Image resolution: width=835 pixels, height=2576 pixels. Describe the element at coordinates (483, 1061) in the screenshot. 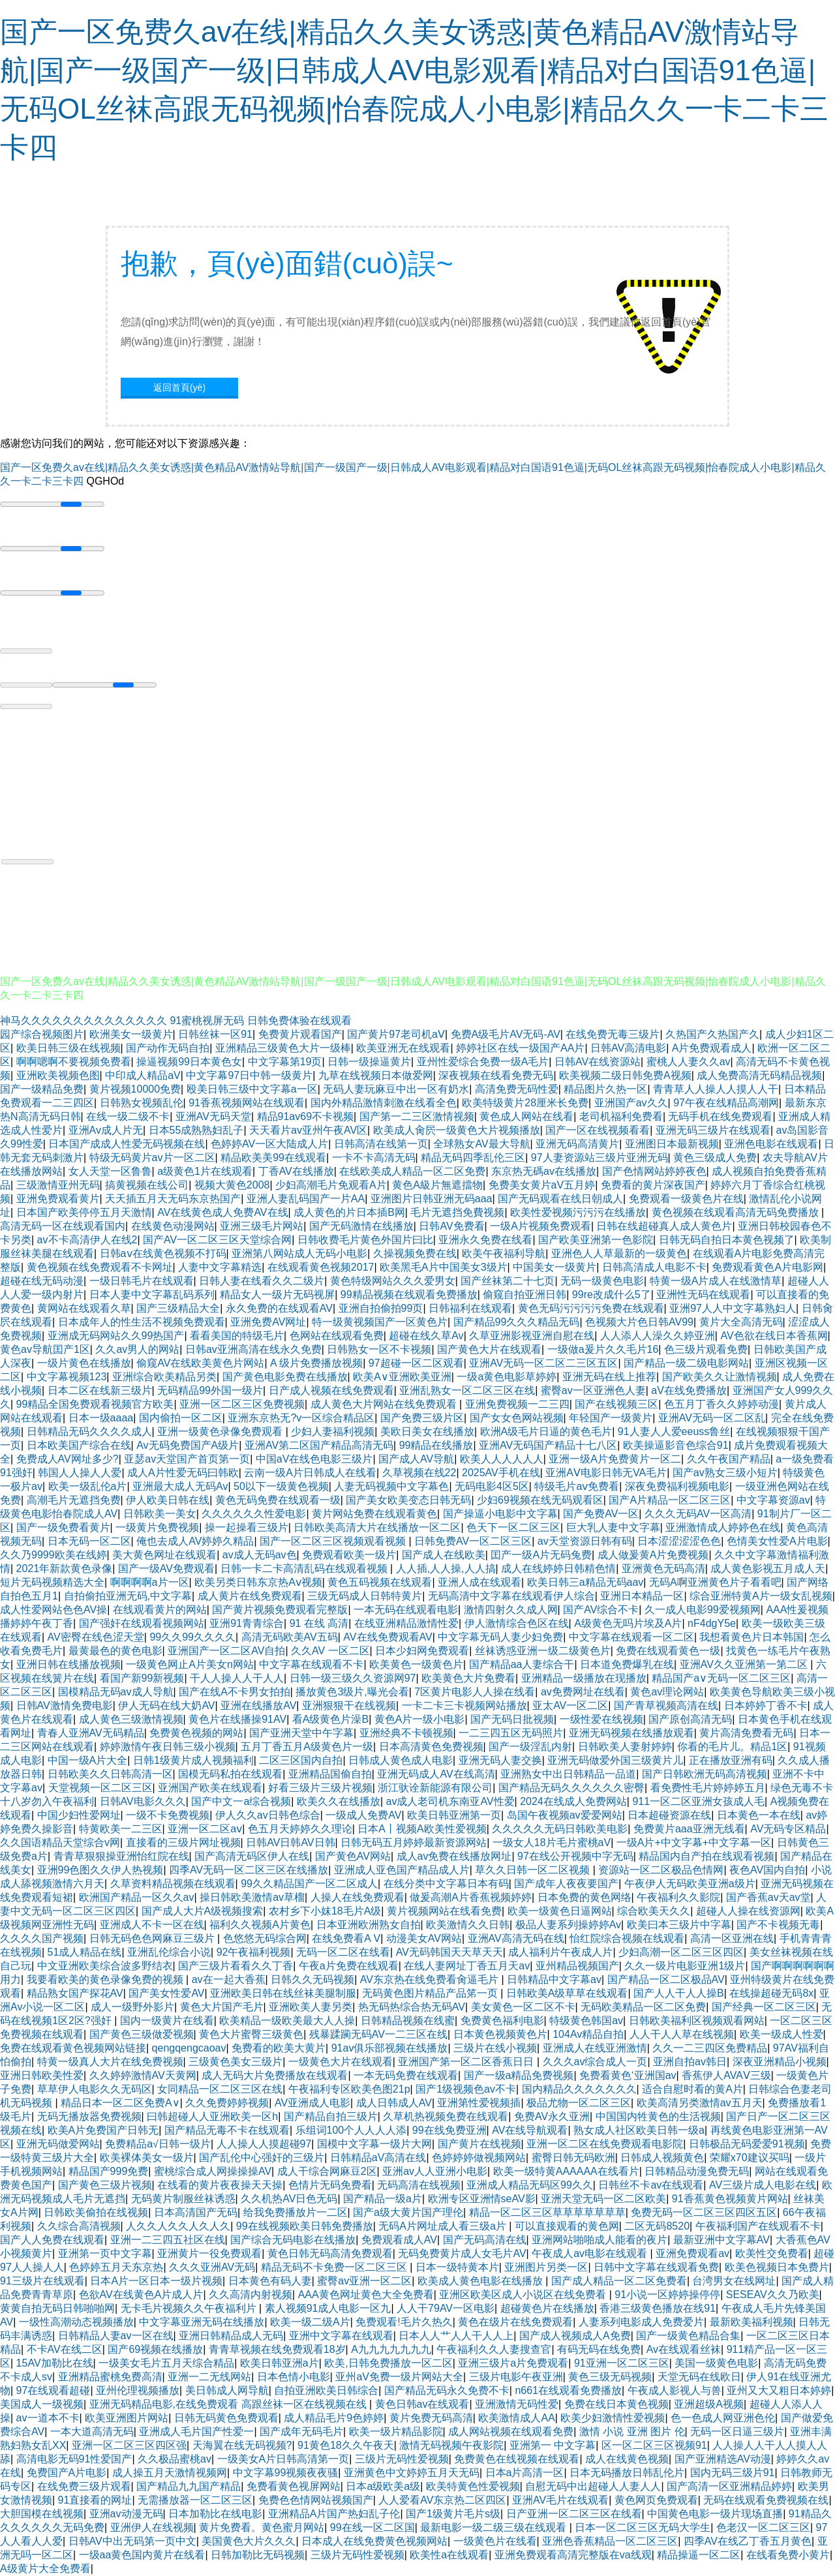

I see `亚州性爱综合免费一级A毛片` at that location.